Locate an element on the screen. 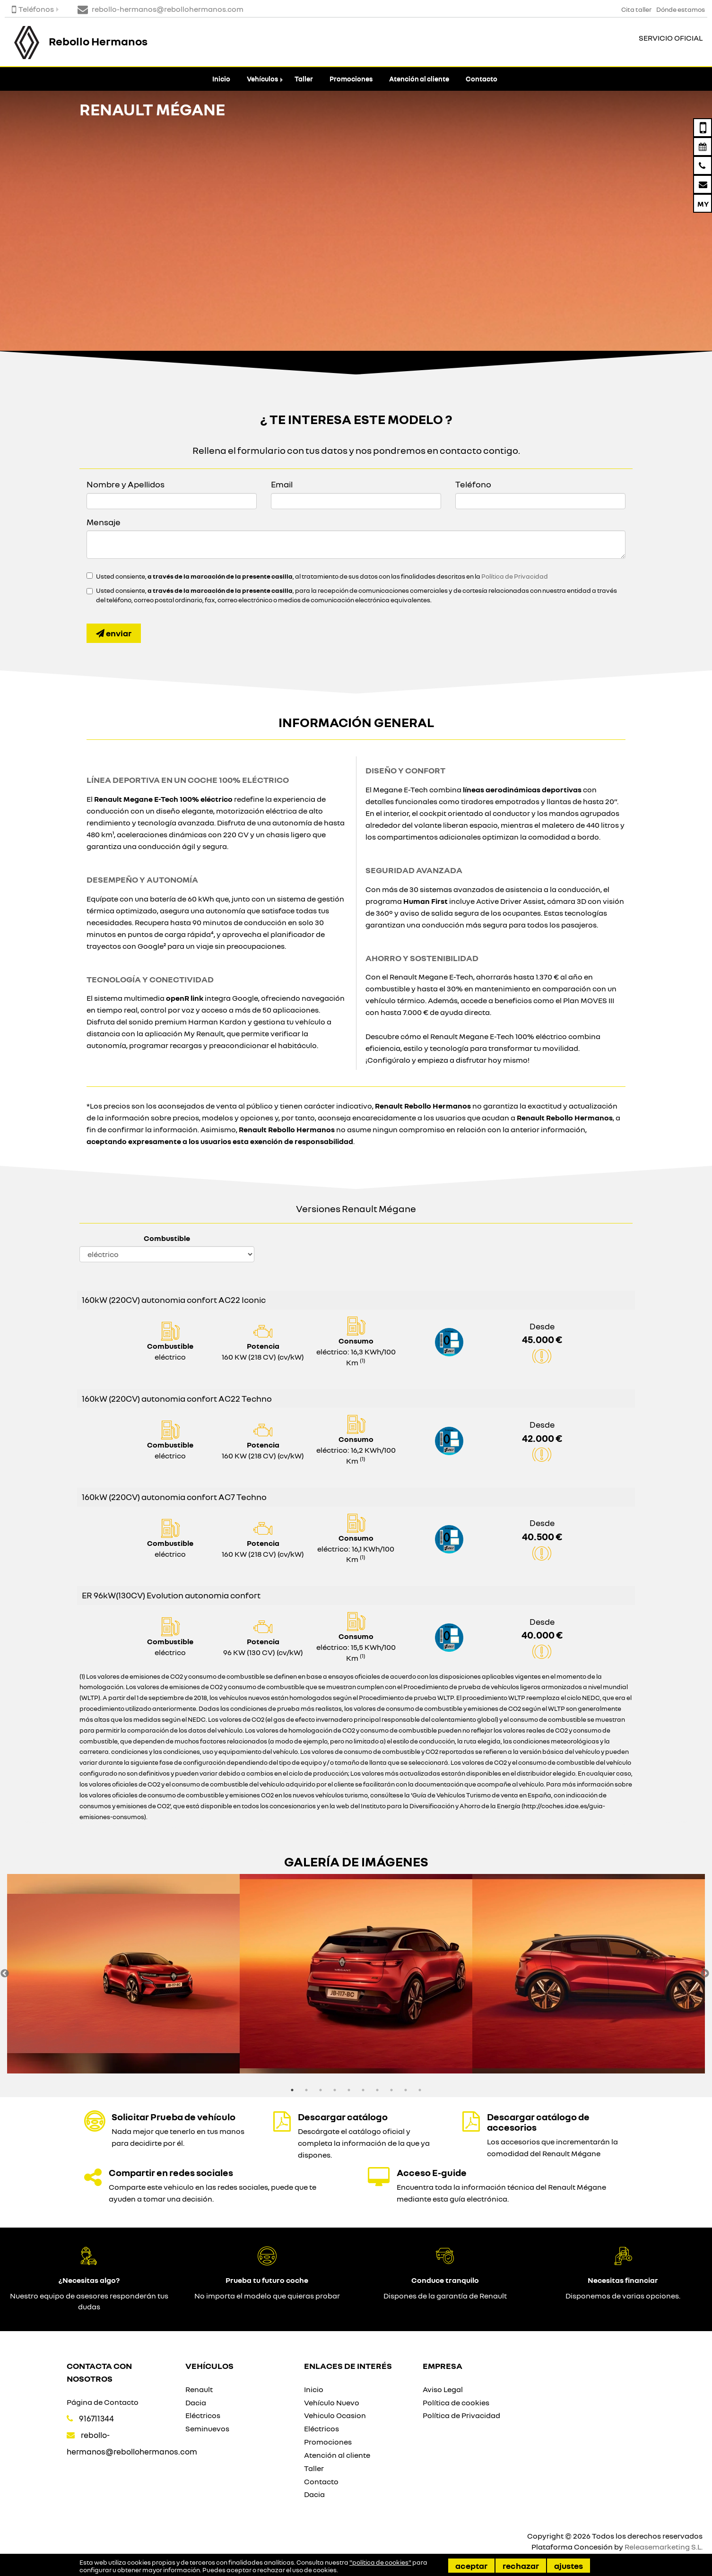 This screenshot has height=2576, width=712. Contacto is located at coordinates (481, 79).